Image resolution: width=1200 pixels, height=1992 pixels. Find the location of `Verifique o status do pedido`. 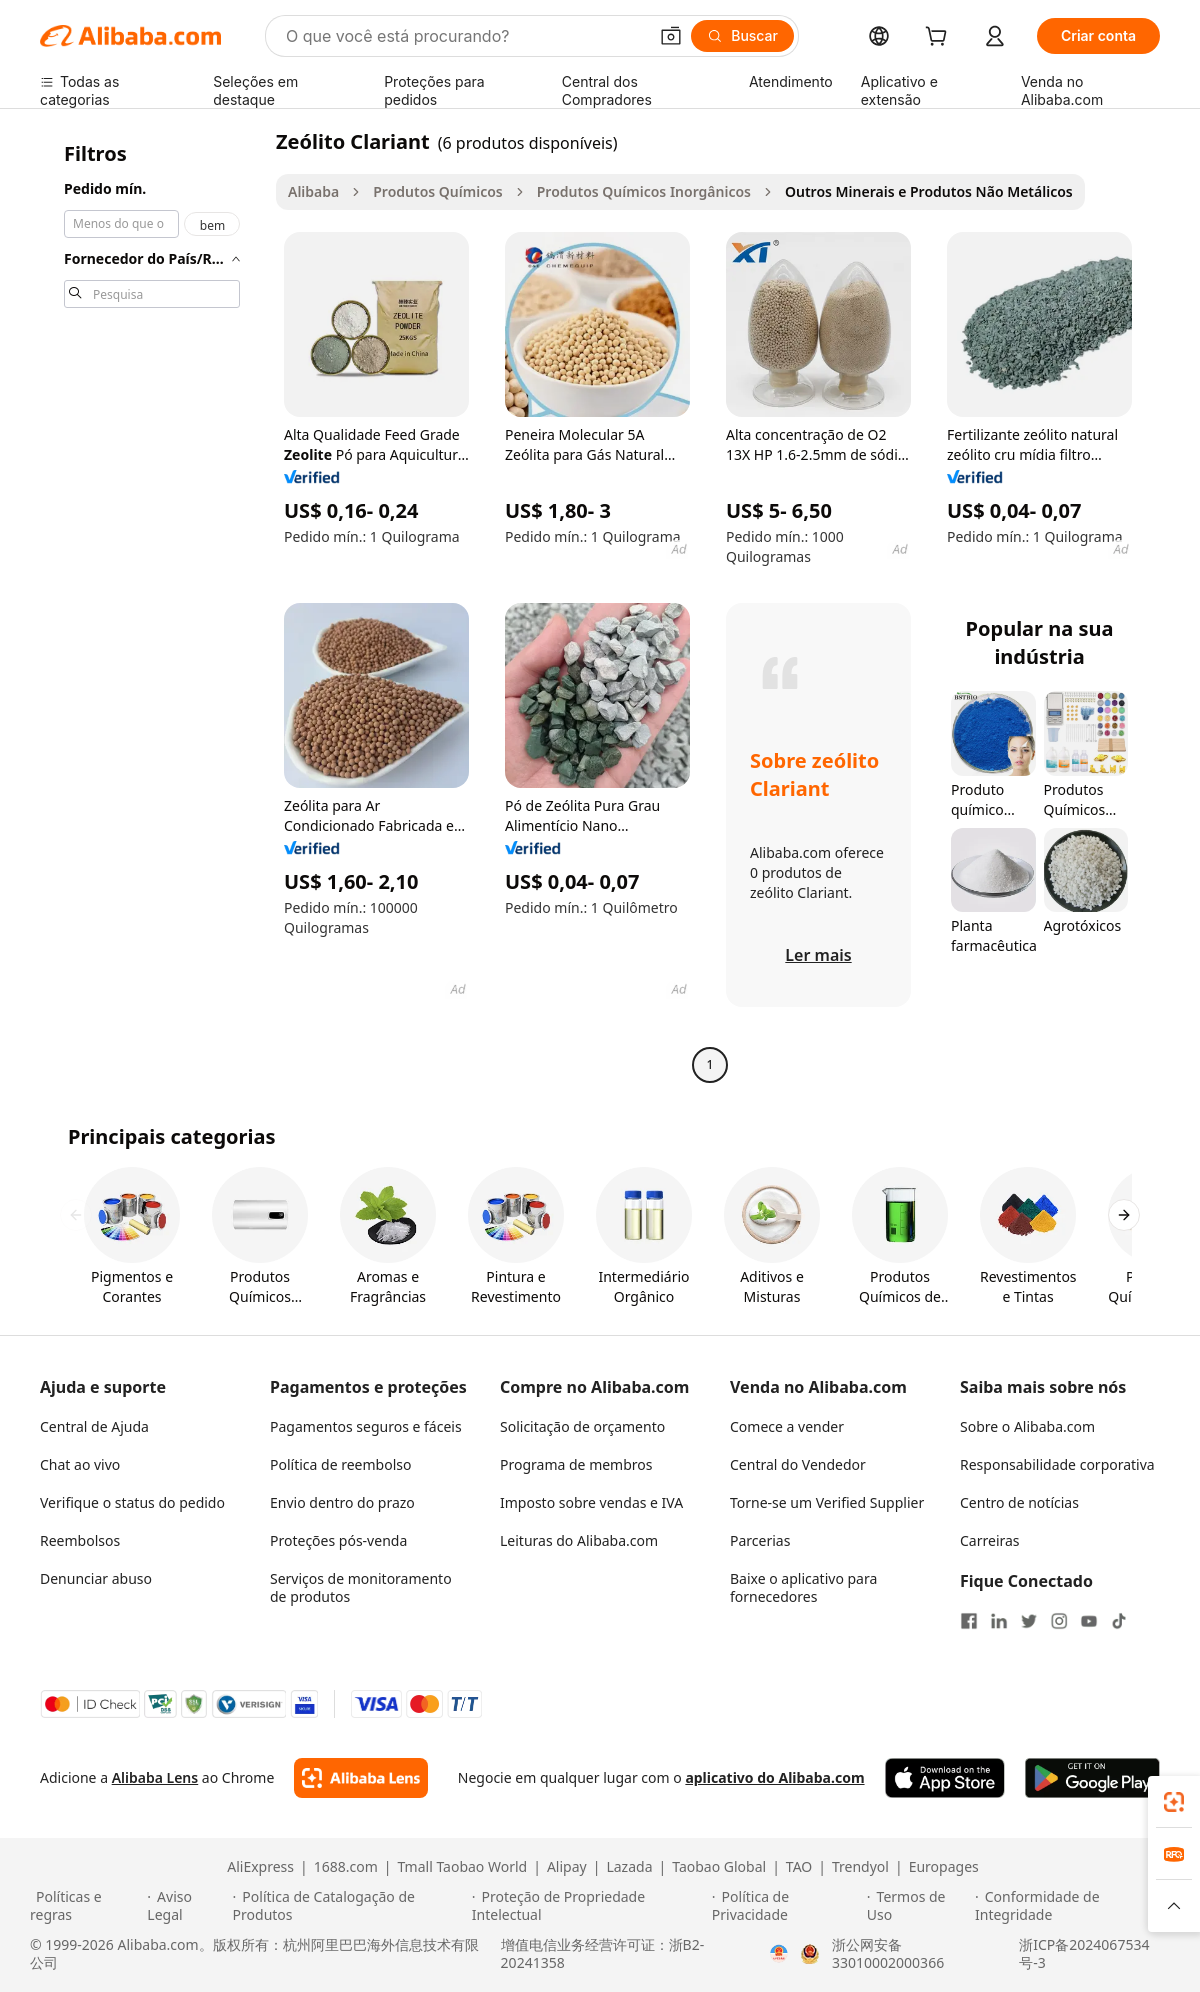

Verifique o status do pedido is located at coordinates (132, 1502).